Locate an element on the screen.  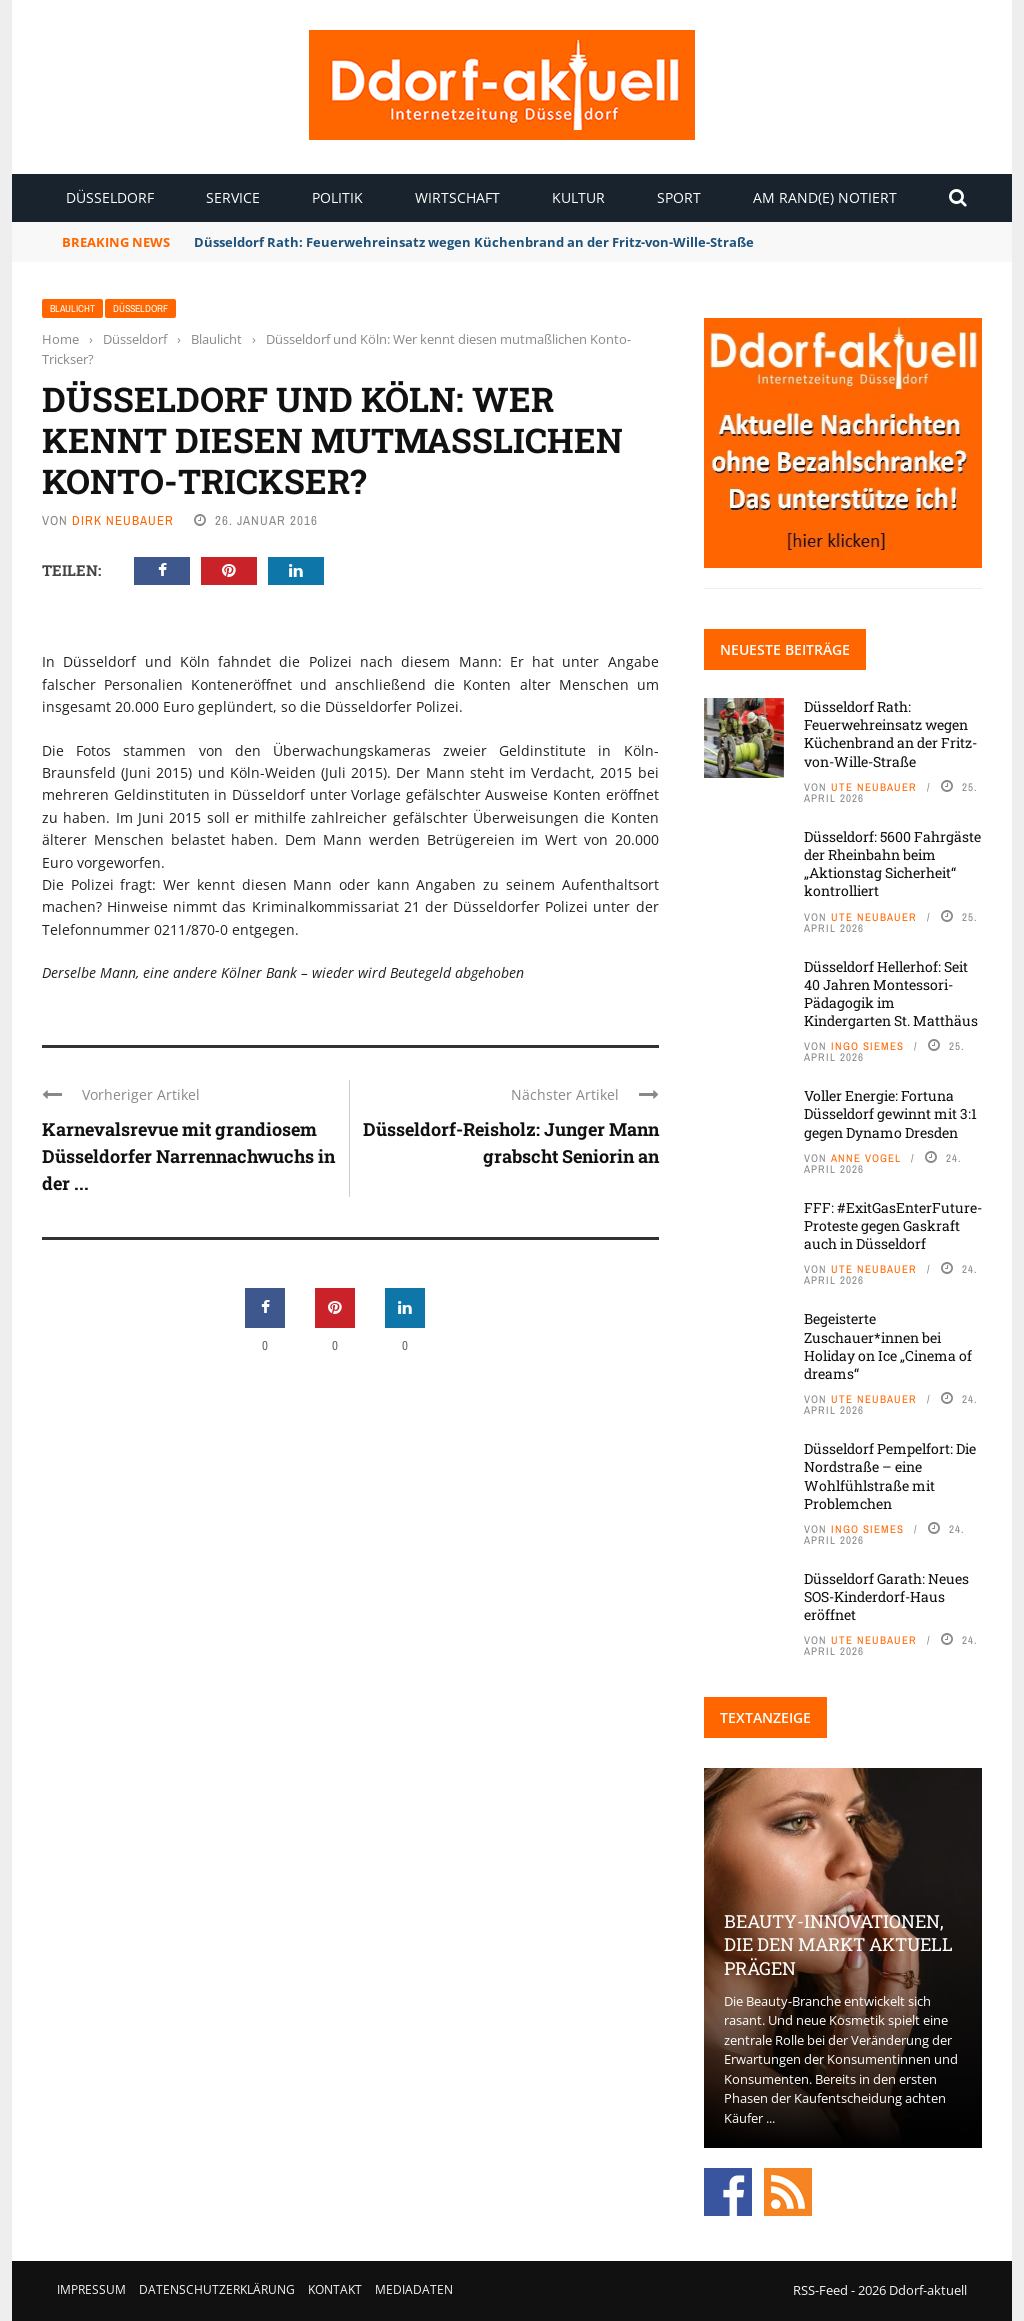
Dirk Neubauer is located at coordinates (123, 520).